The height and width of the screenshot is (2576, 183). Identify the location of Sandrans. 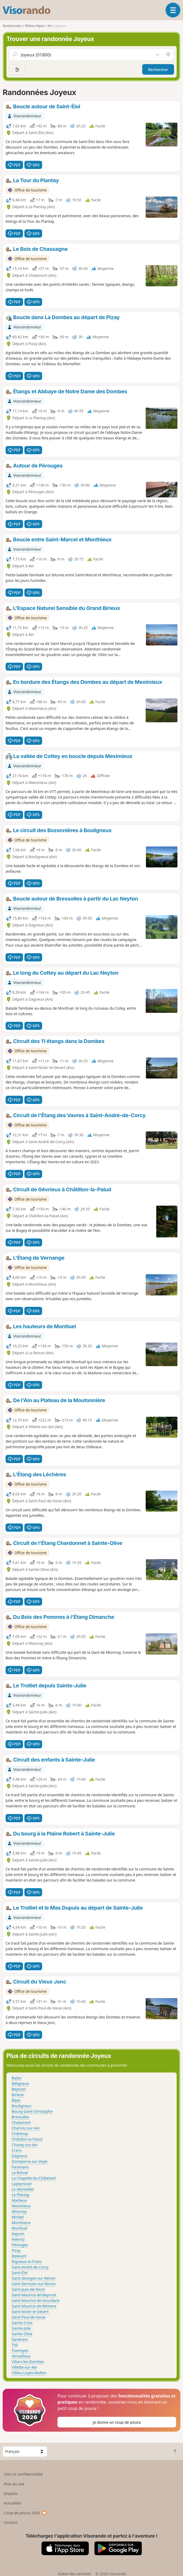
(20, 2339).